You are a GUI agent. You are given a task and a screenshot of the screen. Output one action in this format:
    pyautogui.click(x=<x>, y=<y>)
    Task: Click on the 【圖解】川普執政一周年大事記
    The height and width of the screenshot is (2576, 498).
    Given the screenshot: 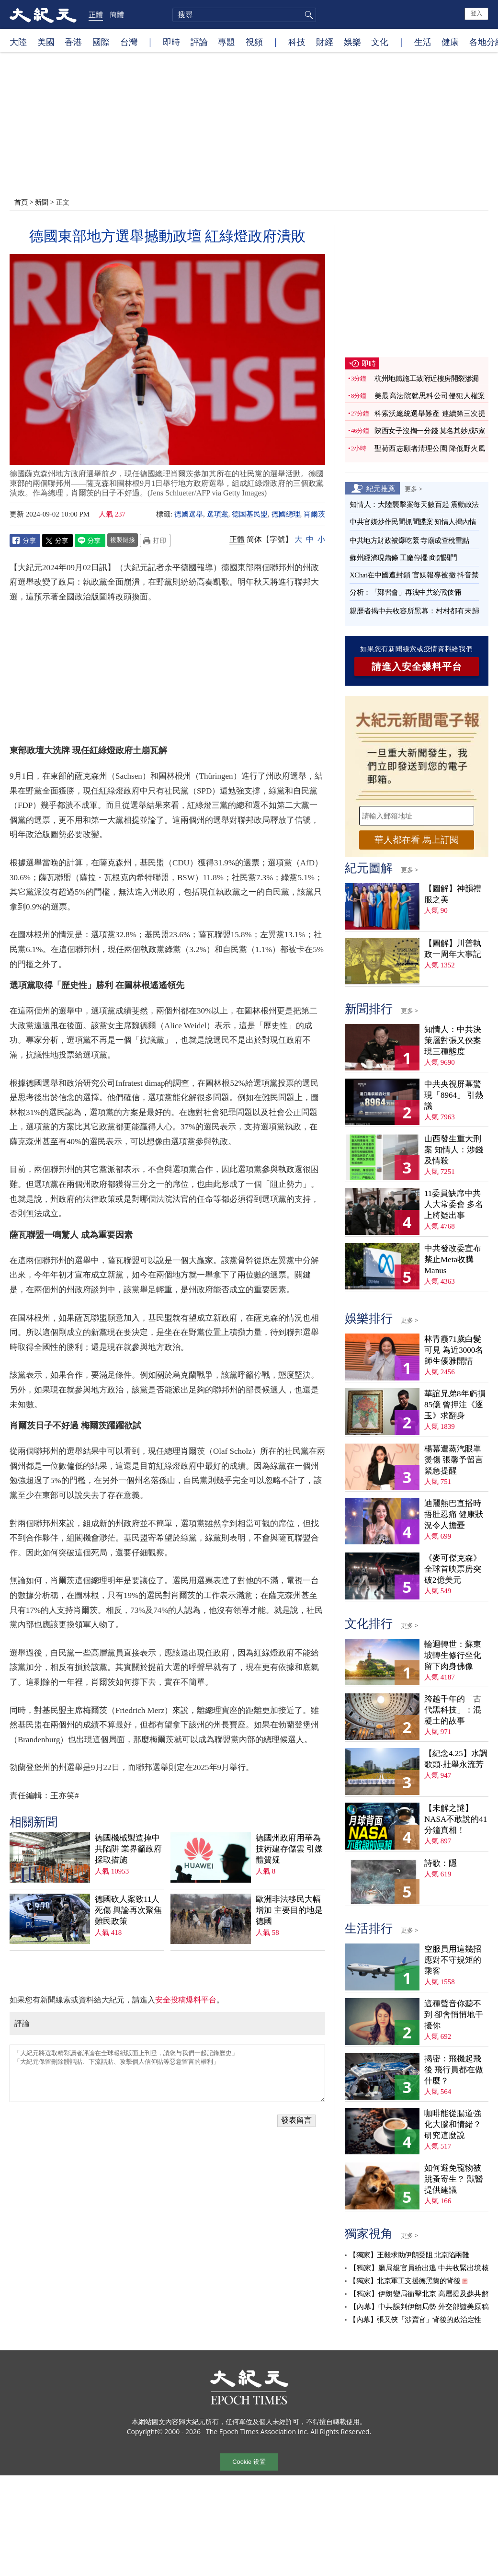 What is the action you would take?
    pyautogui.click(x=452, y=944)
    